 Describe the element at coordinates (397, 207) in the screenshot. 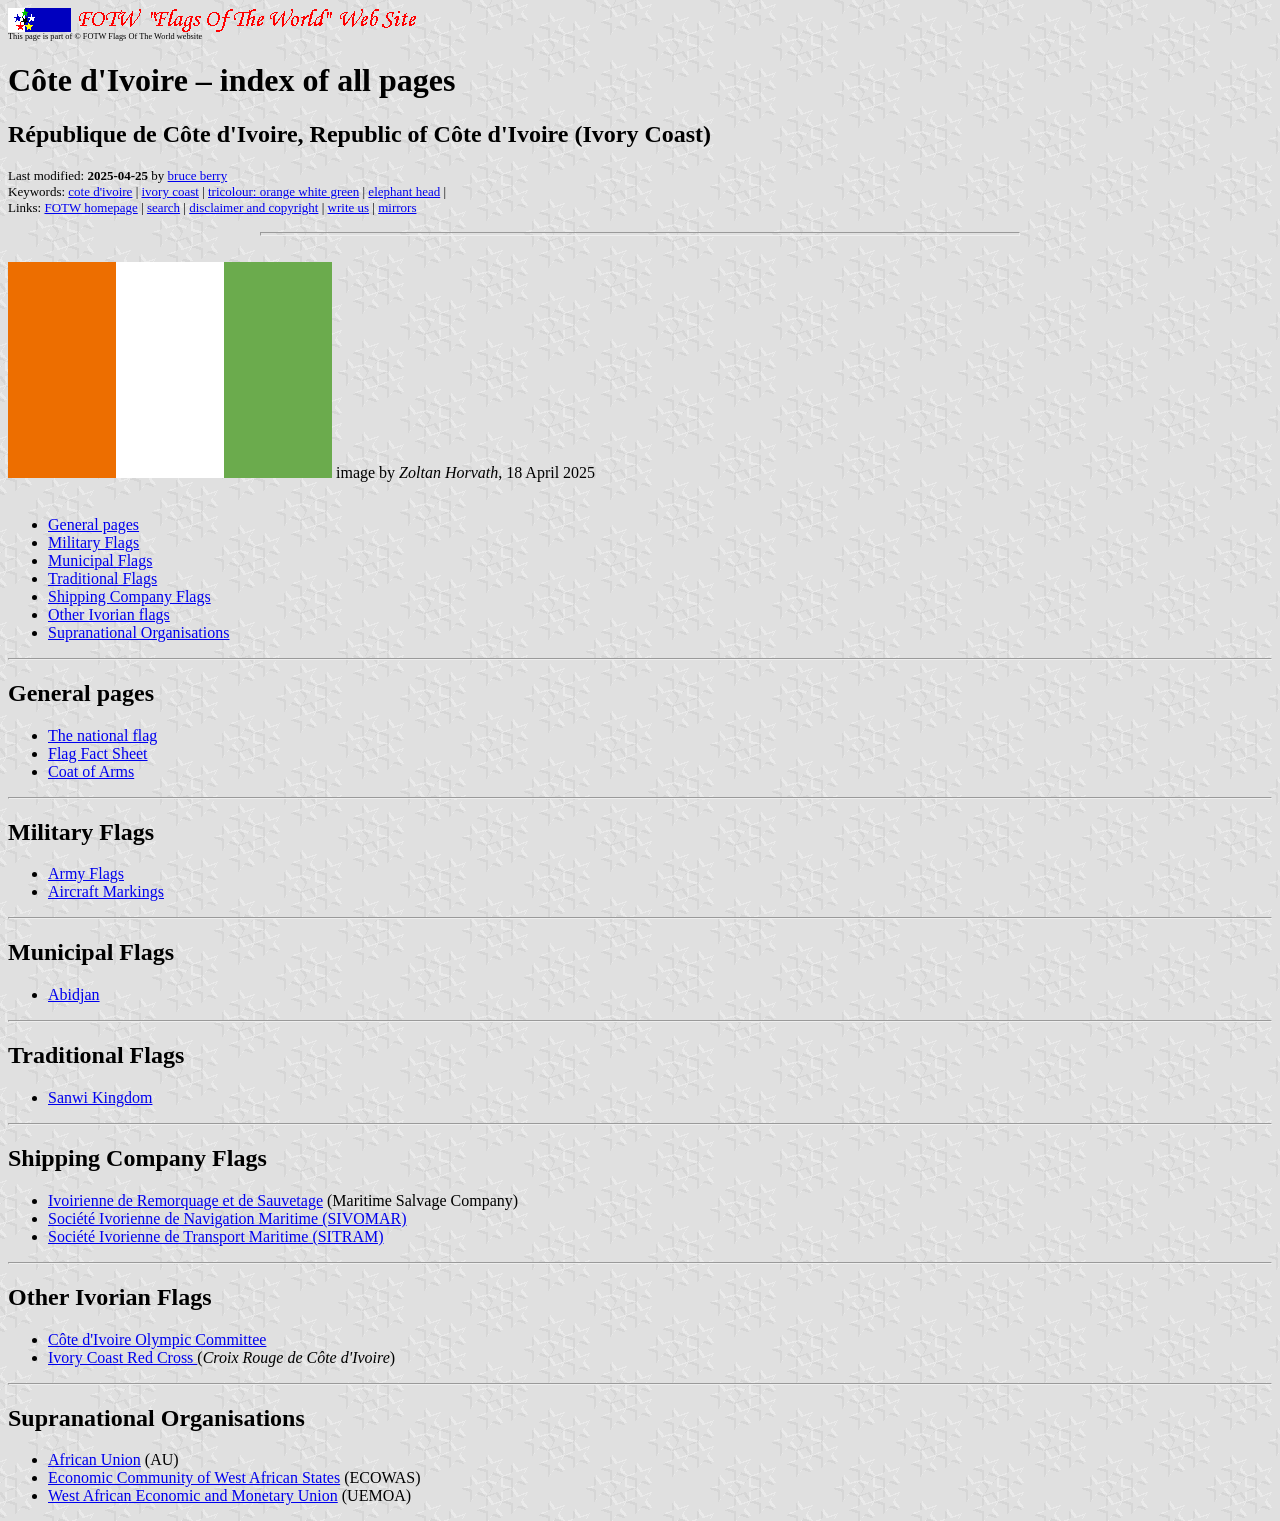

I see `mirrors` at that location.